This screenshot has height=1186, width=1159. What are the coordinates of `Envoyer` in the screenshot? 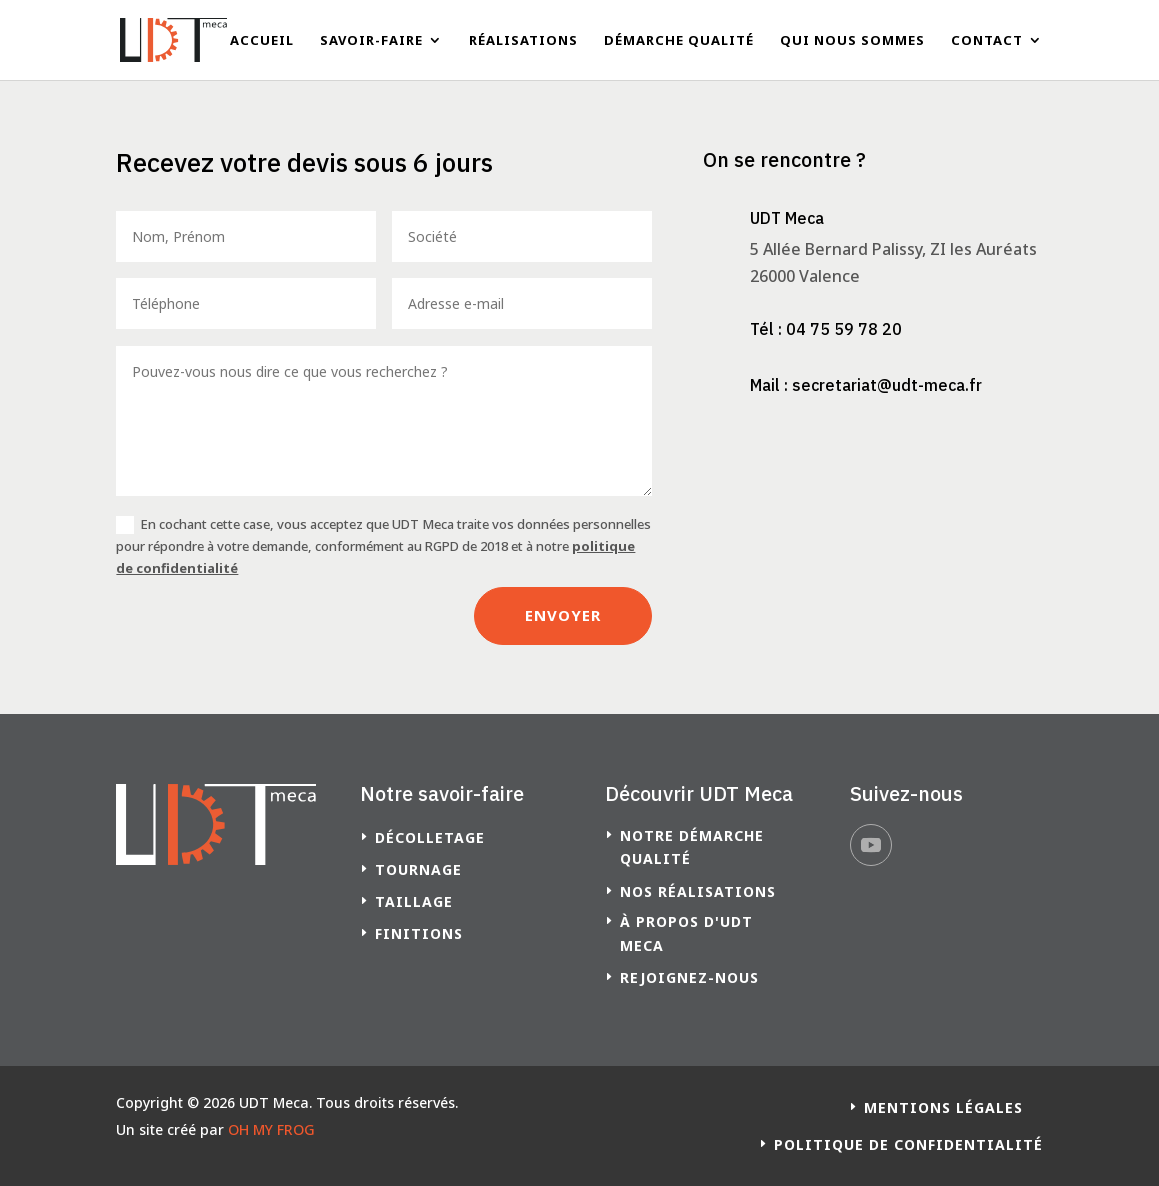 It's located at (563, 615).